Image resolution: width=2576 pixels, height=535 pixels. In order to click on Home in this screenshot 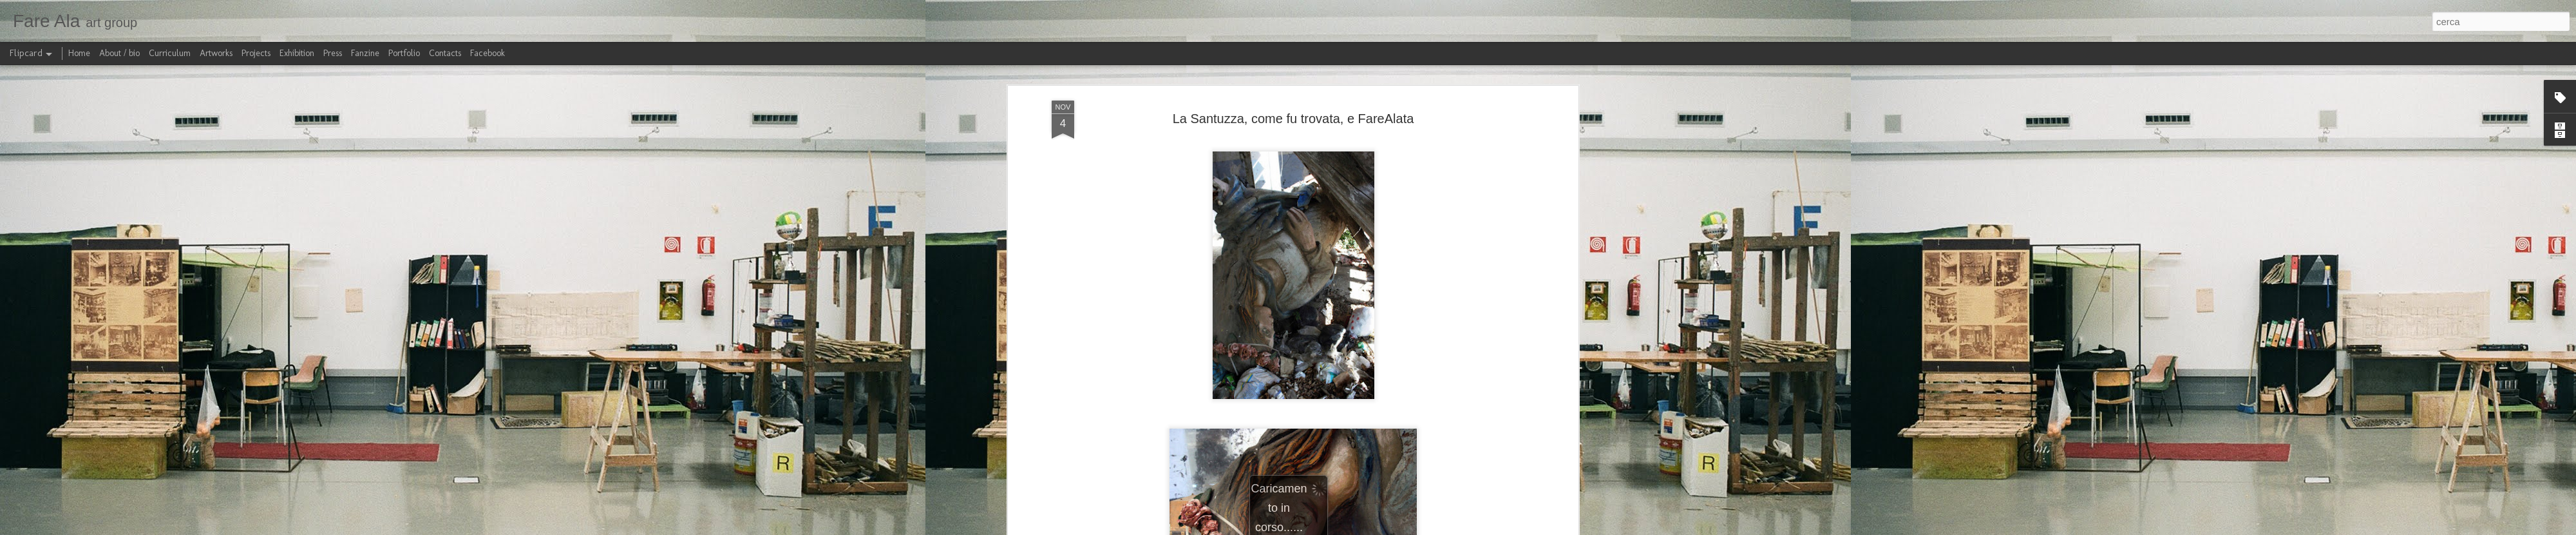, I will do `click(79, 53)`.